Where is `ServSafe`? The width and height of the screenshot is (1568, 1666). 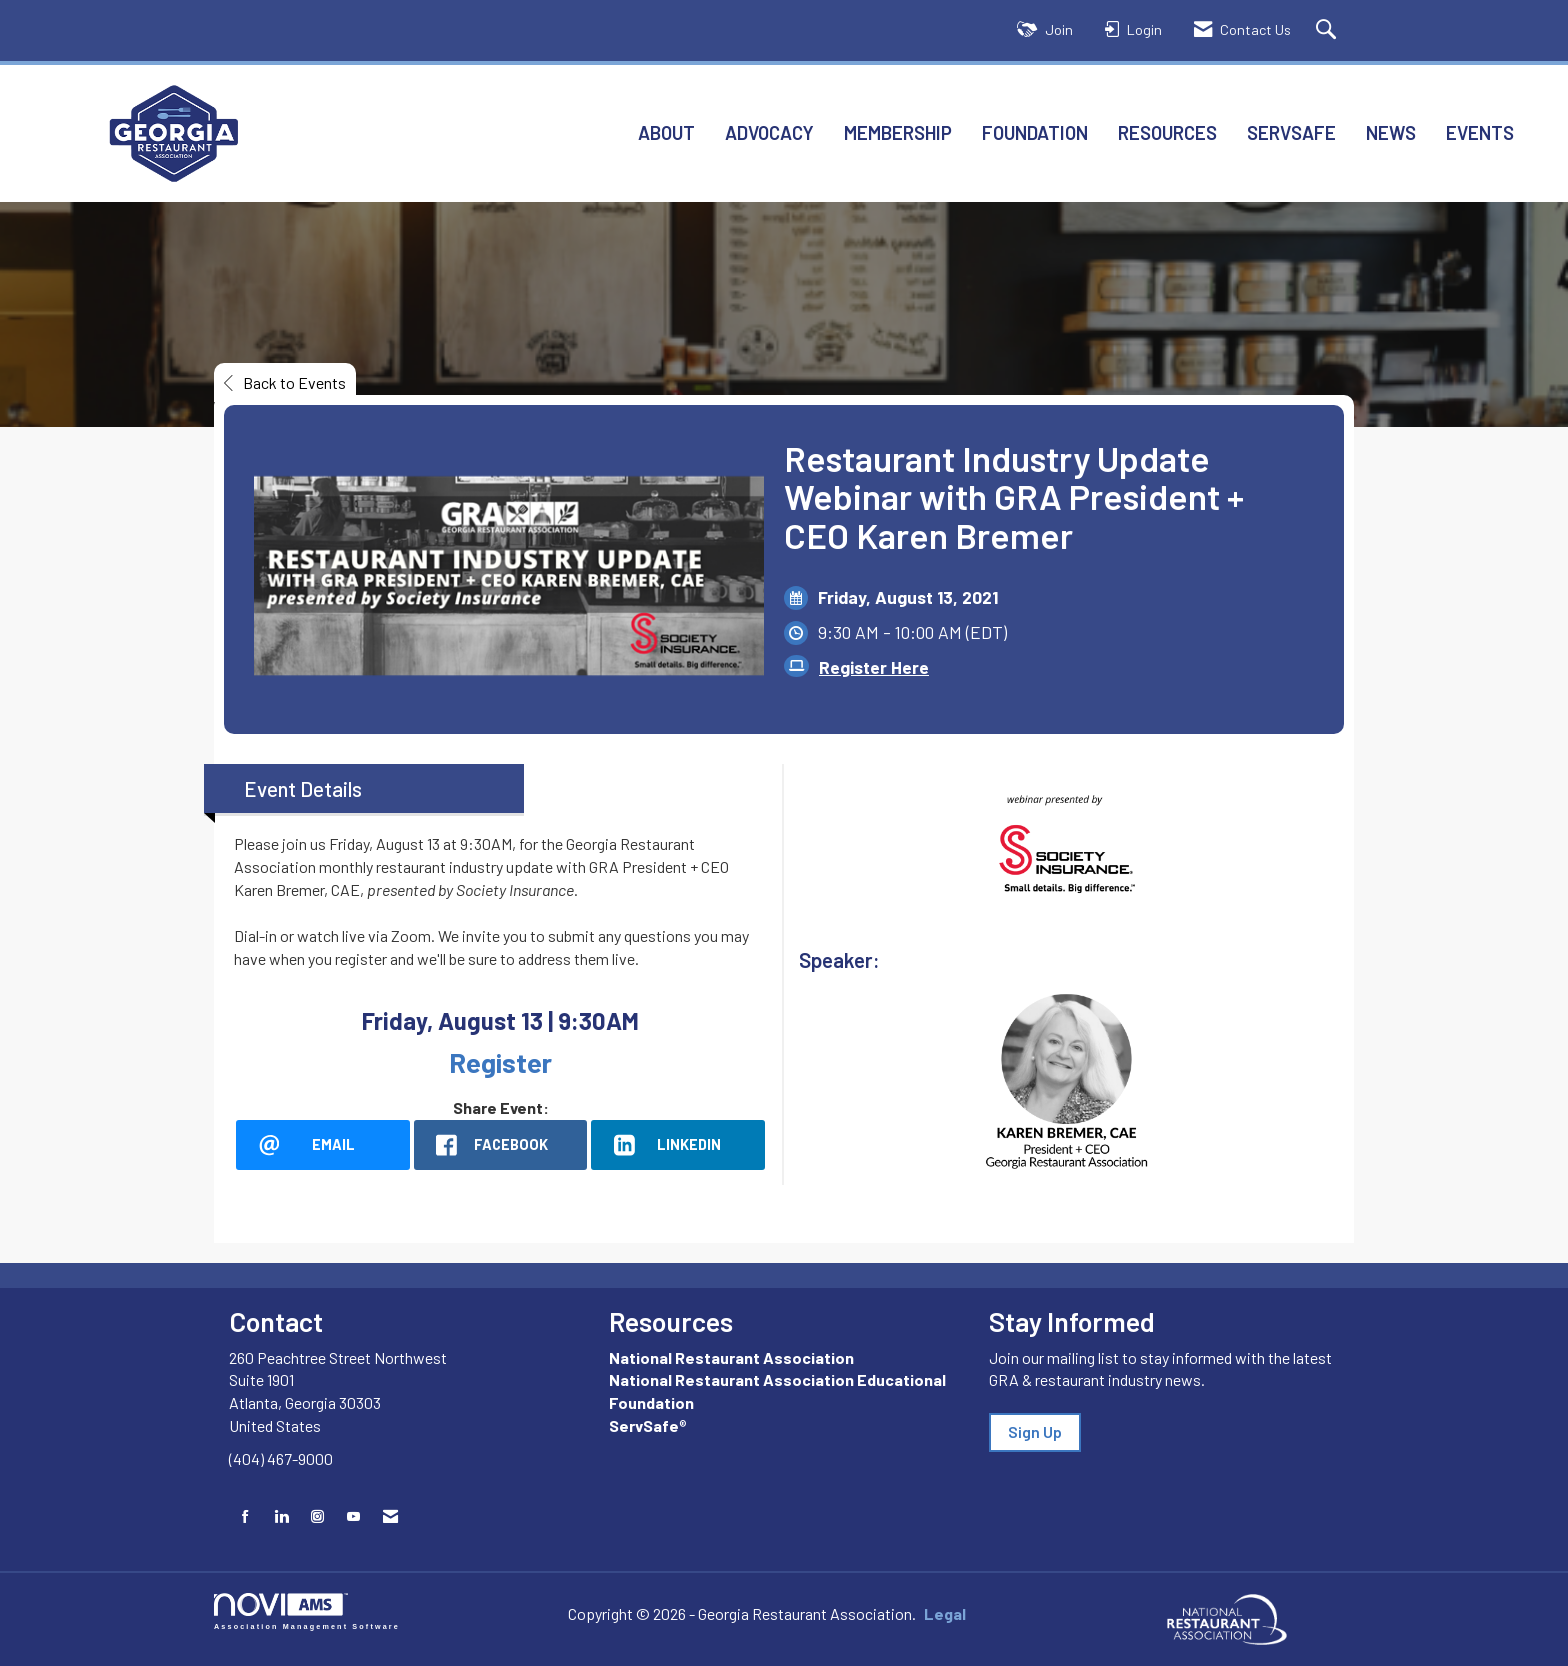
ServSafe is located at coordinates (1291, 132).